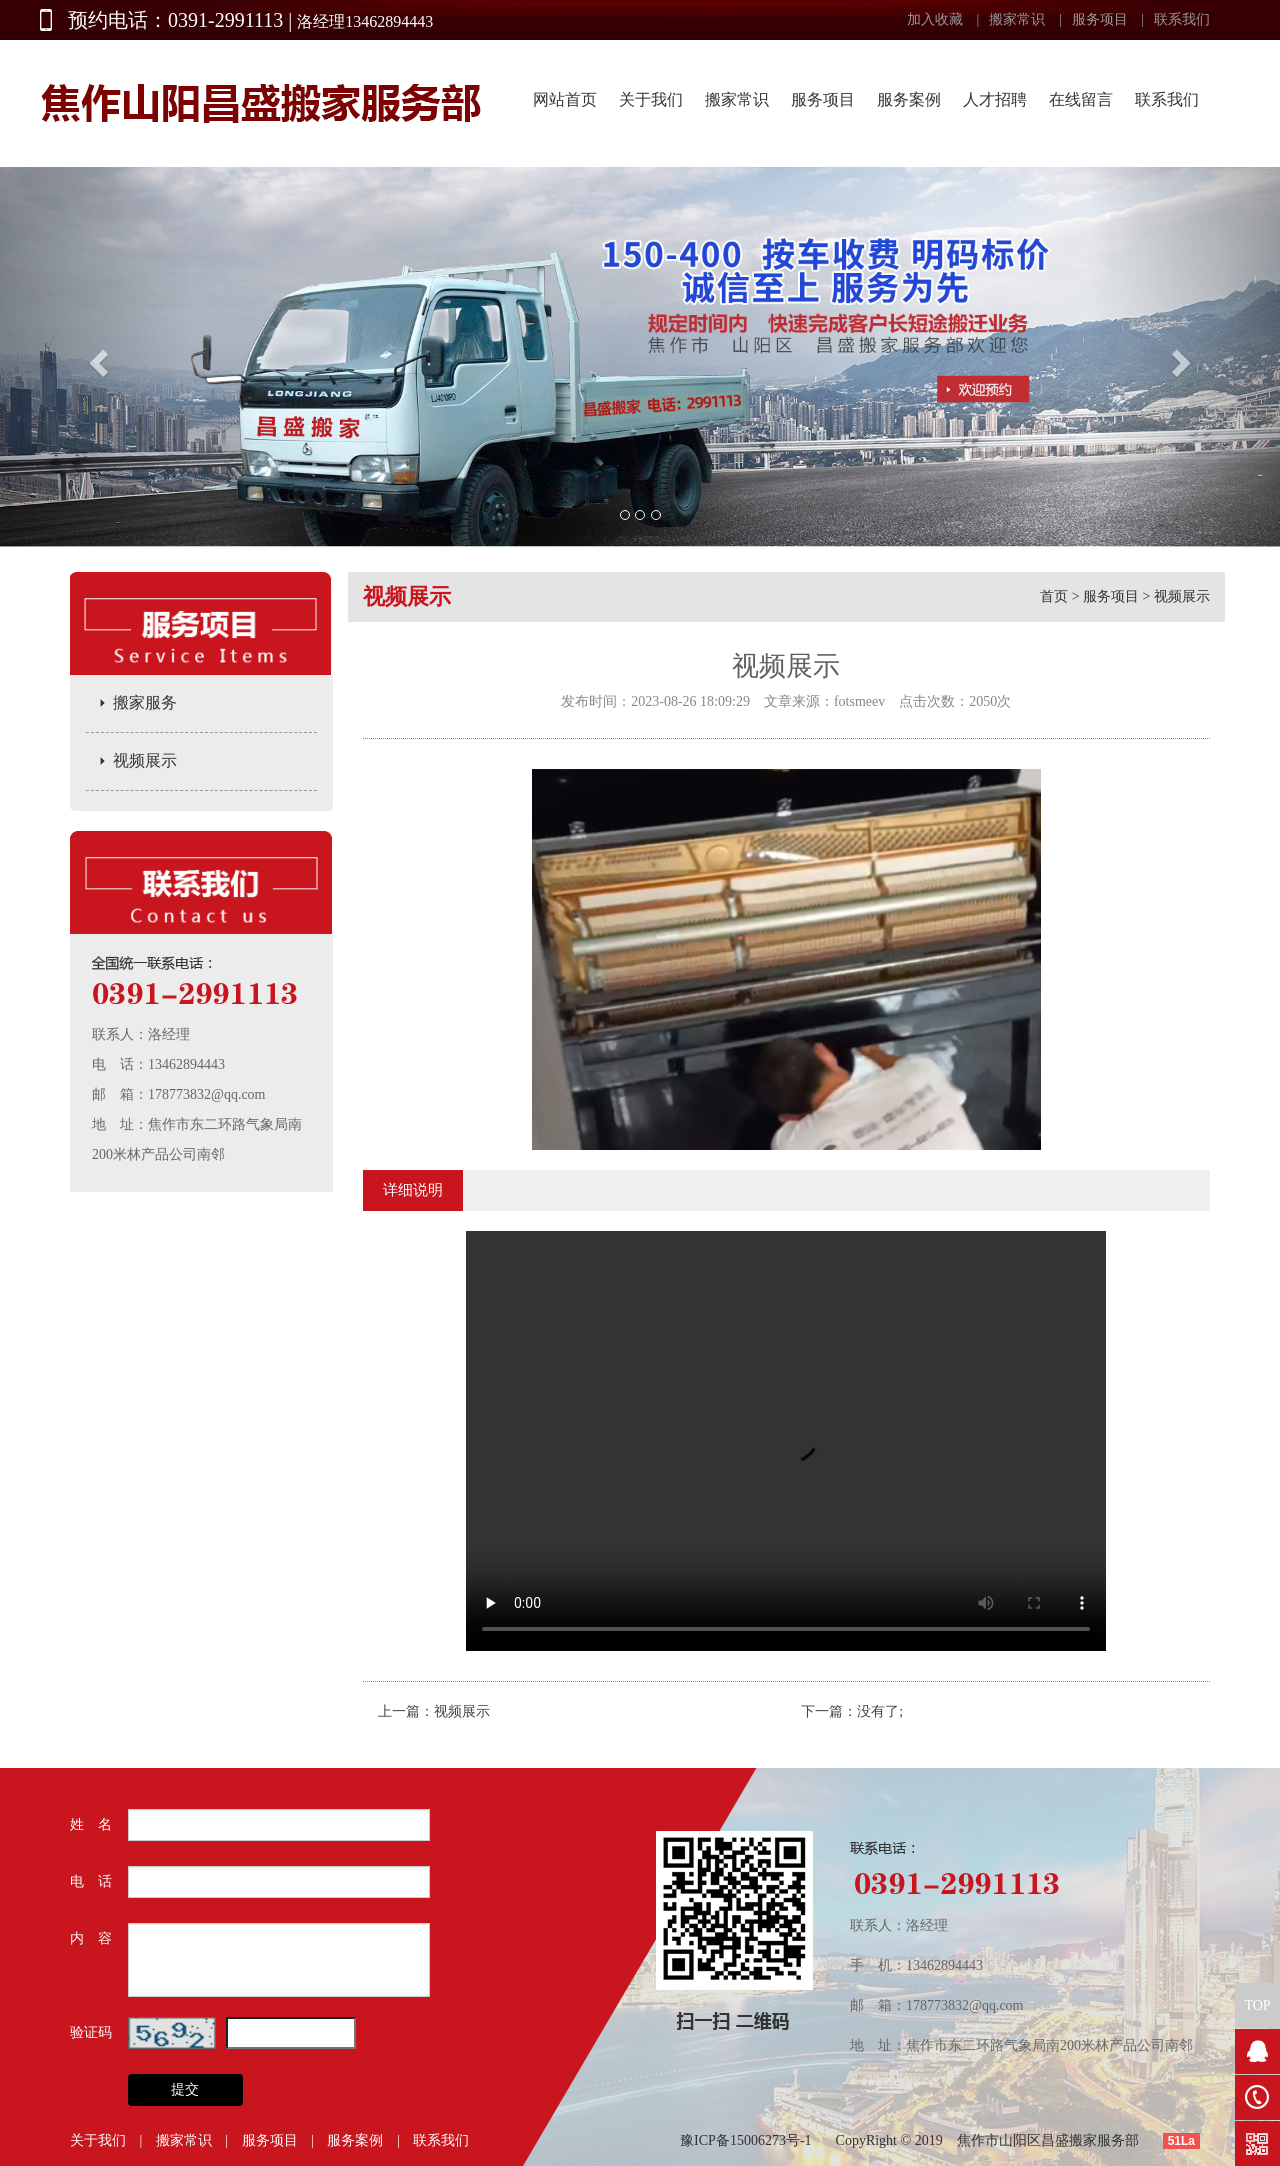  I want to click on 搬家服务, so click(145, 702).